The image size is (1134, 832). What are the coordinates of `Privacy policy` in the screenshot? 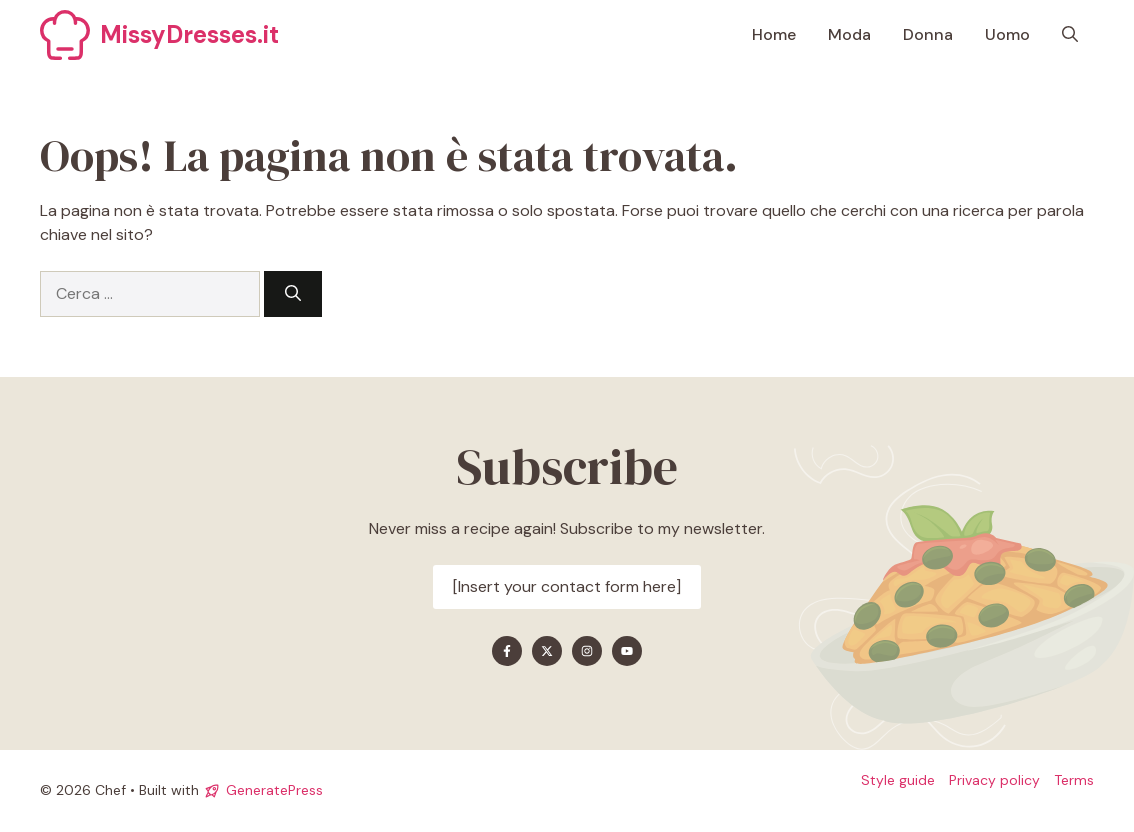 It's located at (994, 780).